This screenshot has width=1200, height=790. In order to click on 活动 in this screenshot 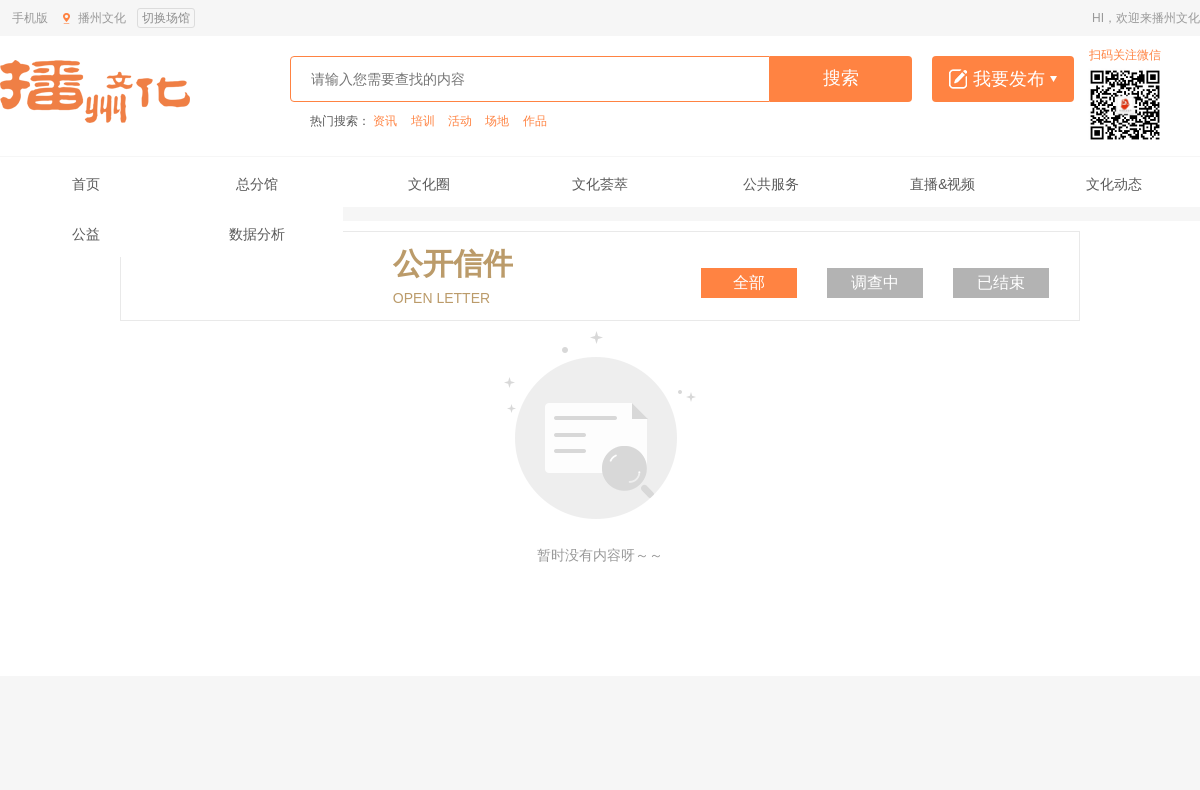, I will do `click(460, 121)`.